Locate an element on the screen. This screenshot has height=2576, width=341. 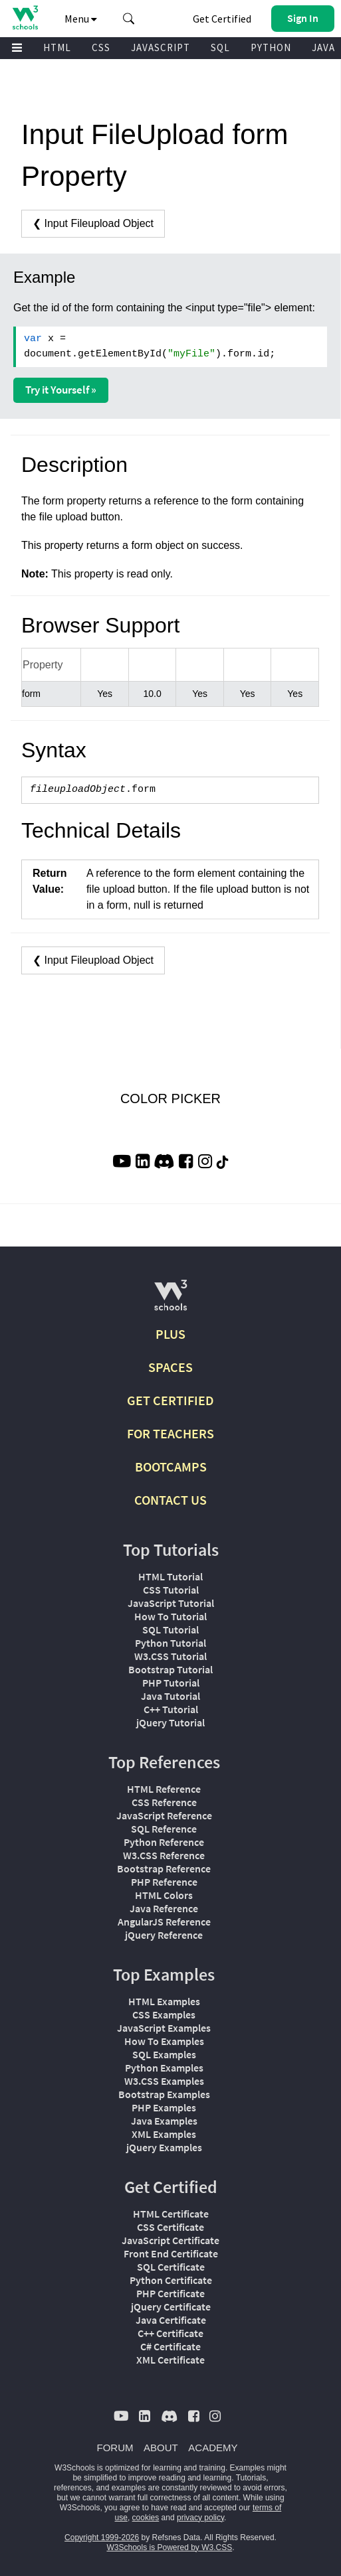
PLUS is located at coordinates (170, 1334).